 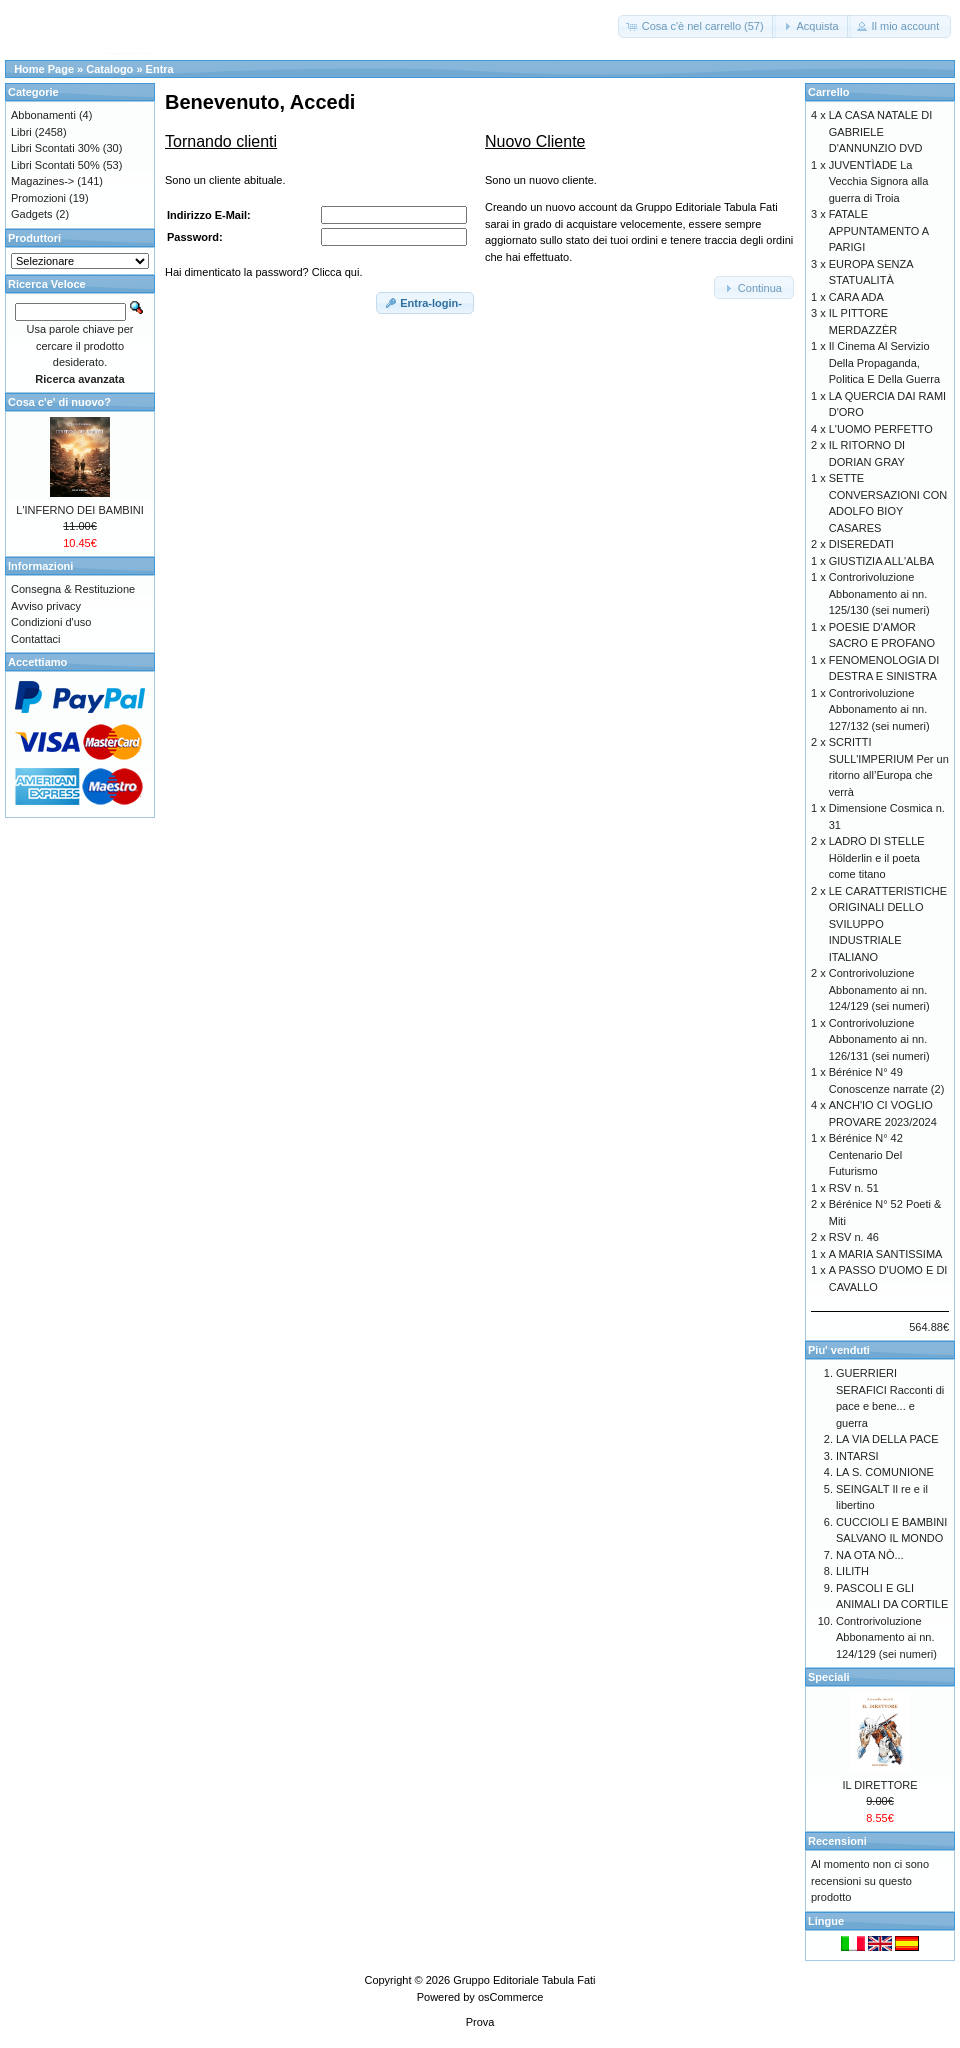 What do you see at coordinates (697, 26) in the screenshot?
I see `[button]` at bounding box center [697, 26].